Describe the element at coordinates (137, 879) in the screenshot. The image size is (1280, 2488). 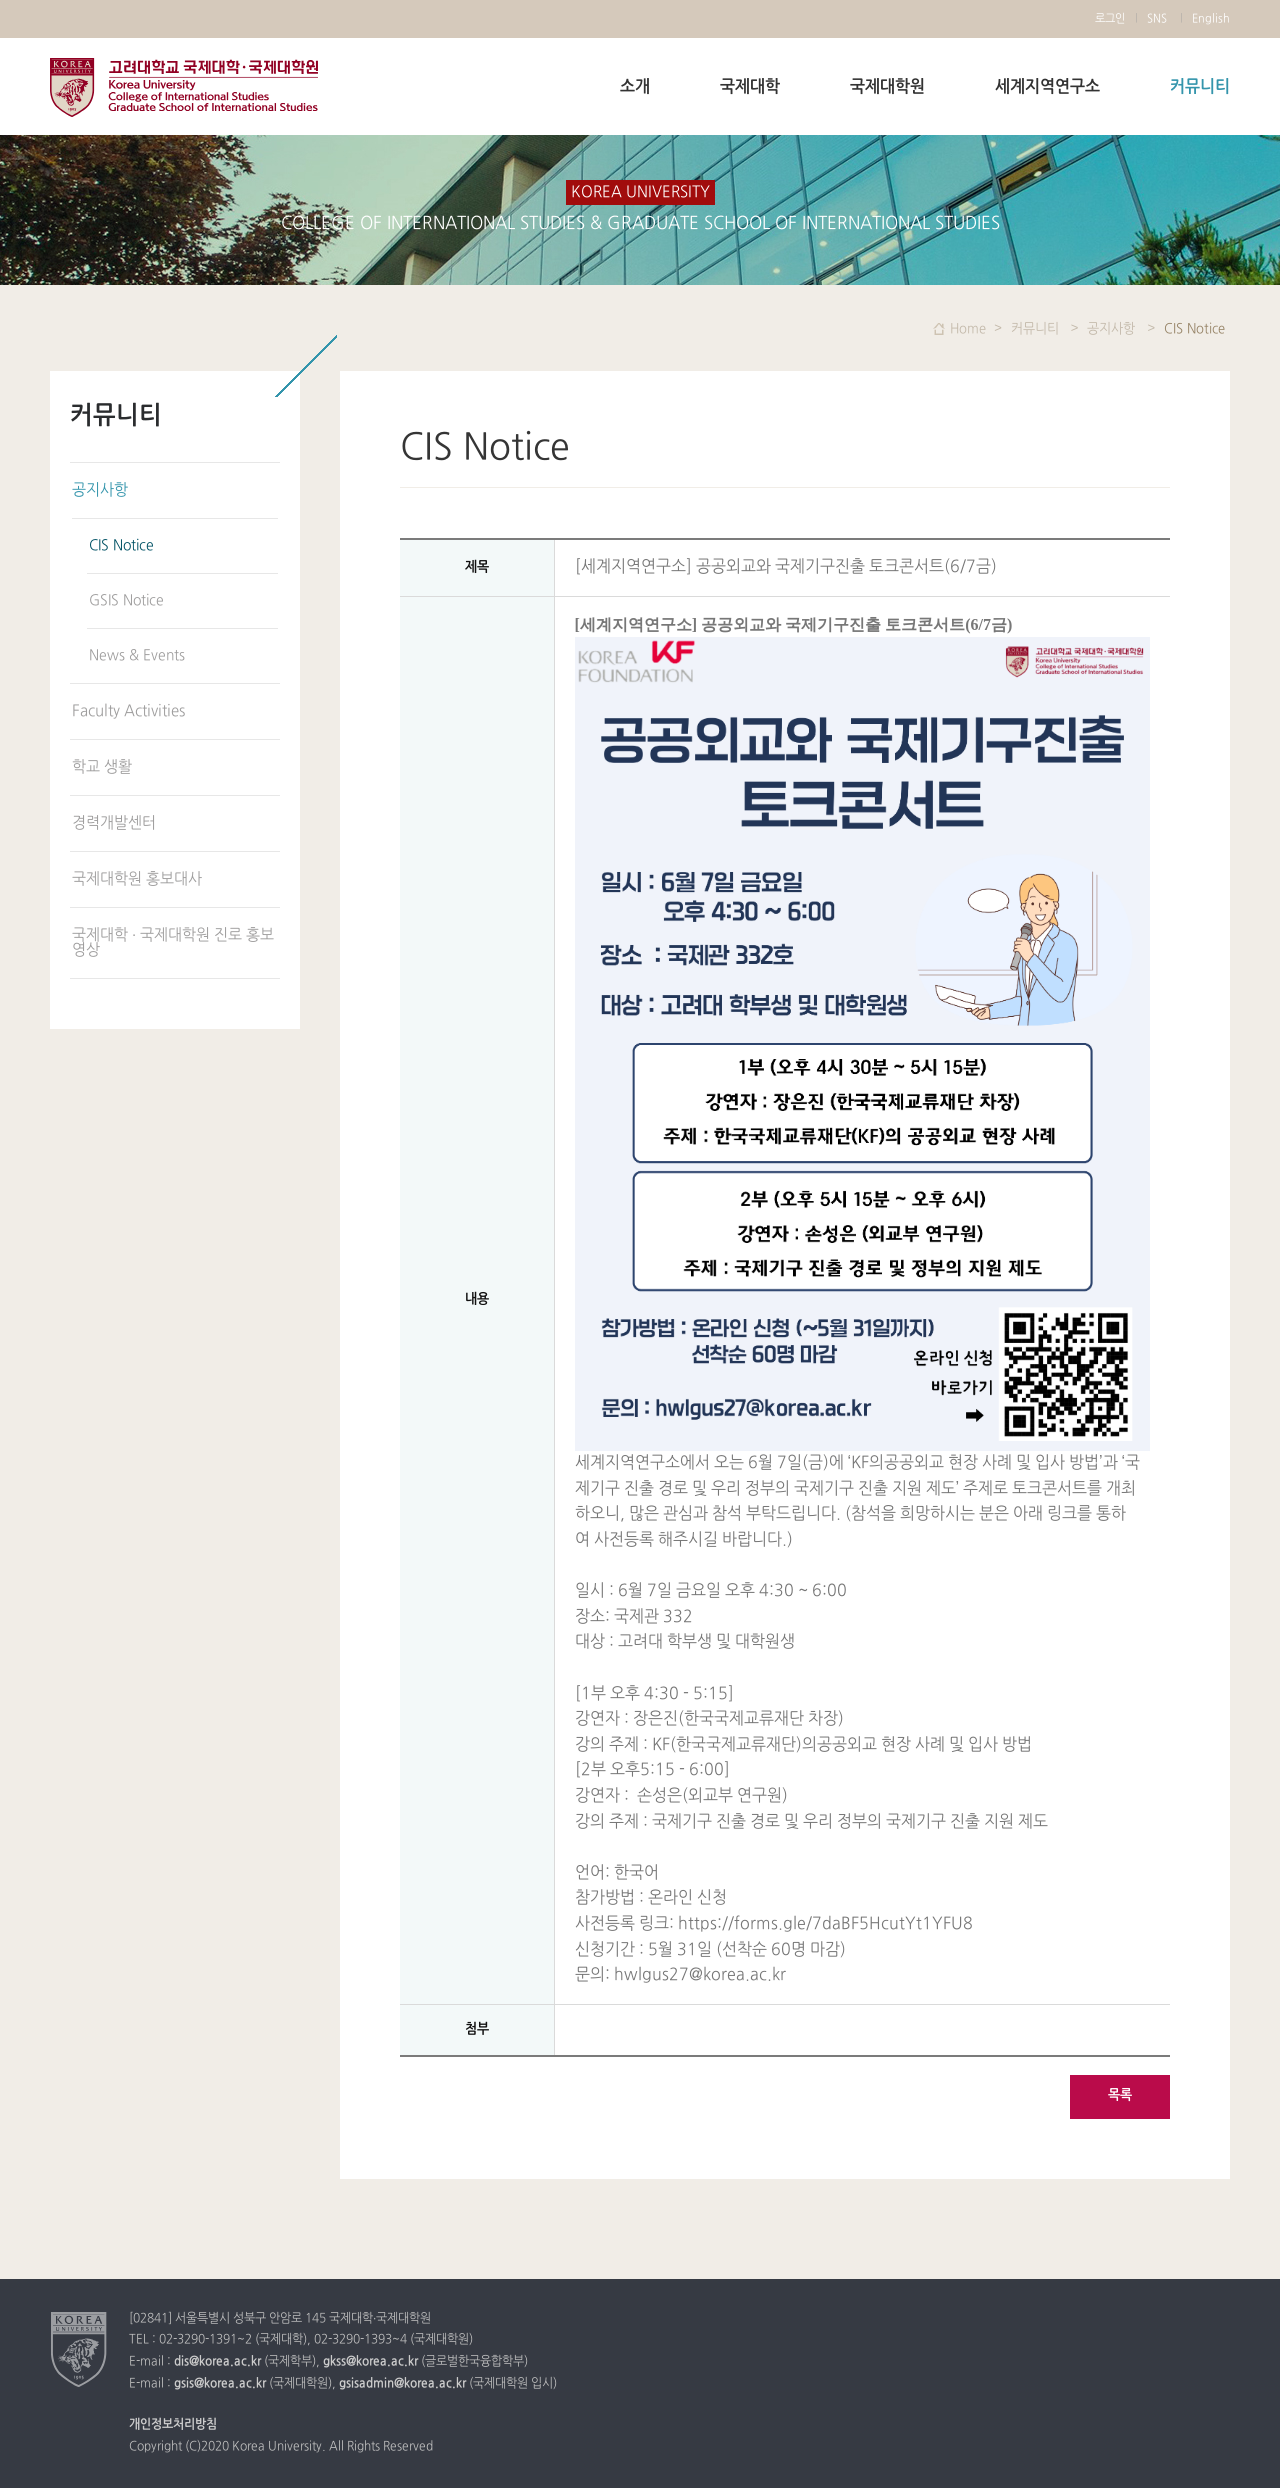
I see `국제대학원 홍보대사` at that location.